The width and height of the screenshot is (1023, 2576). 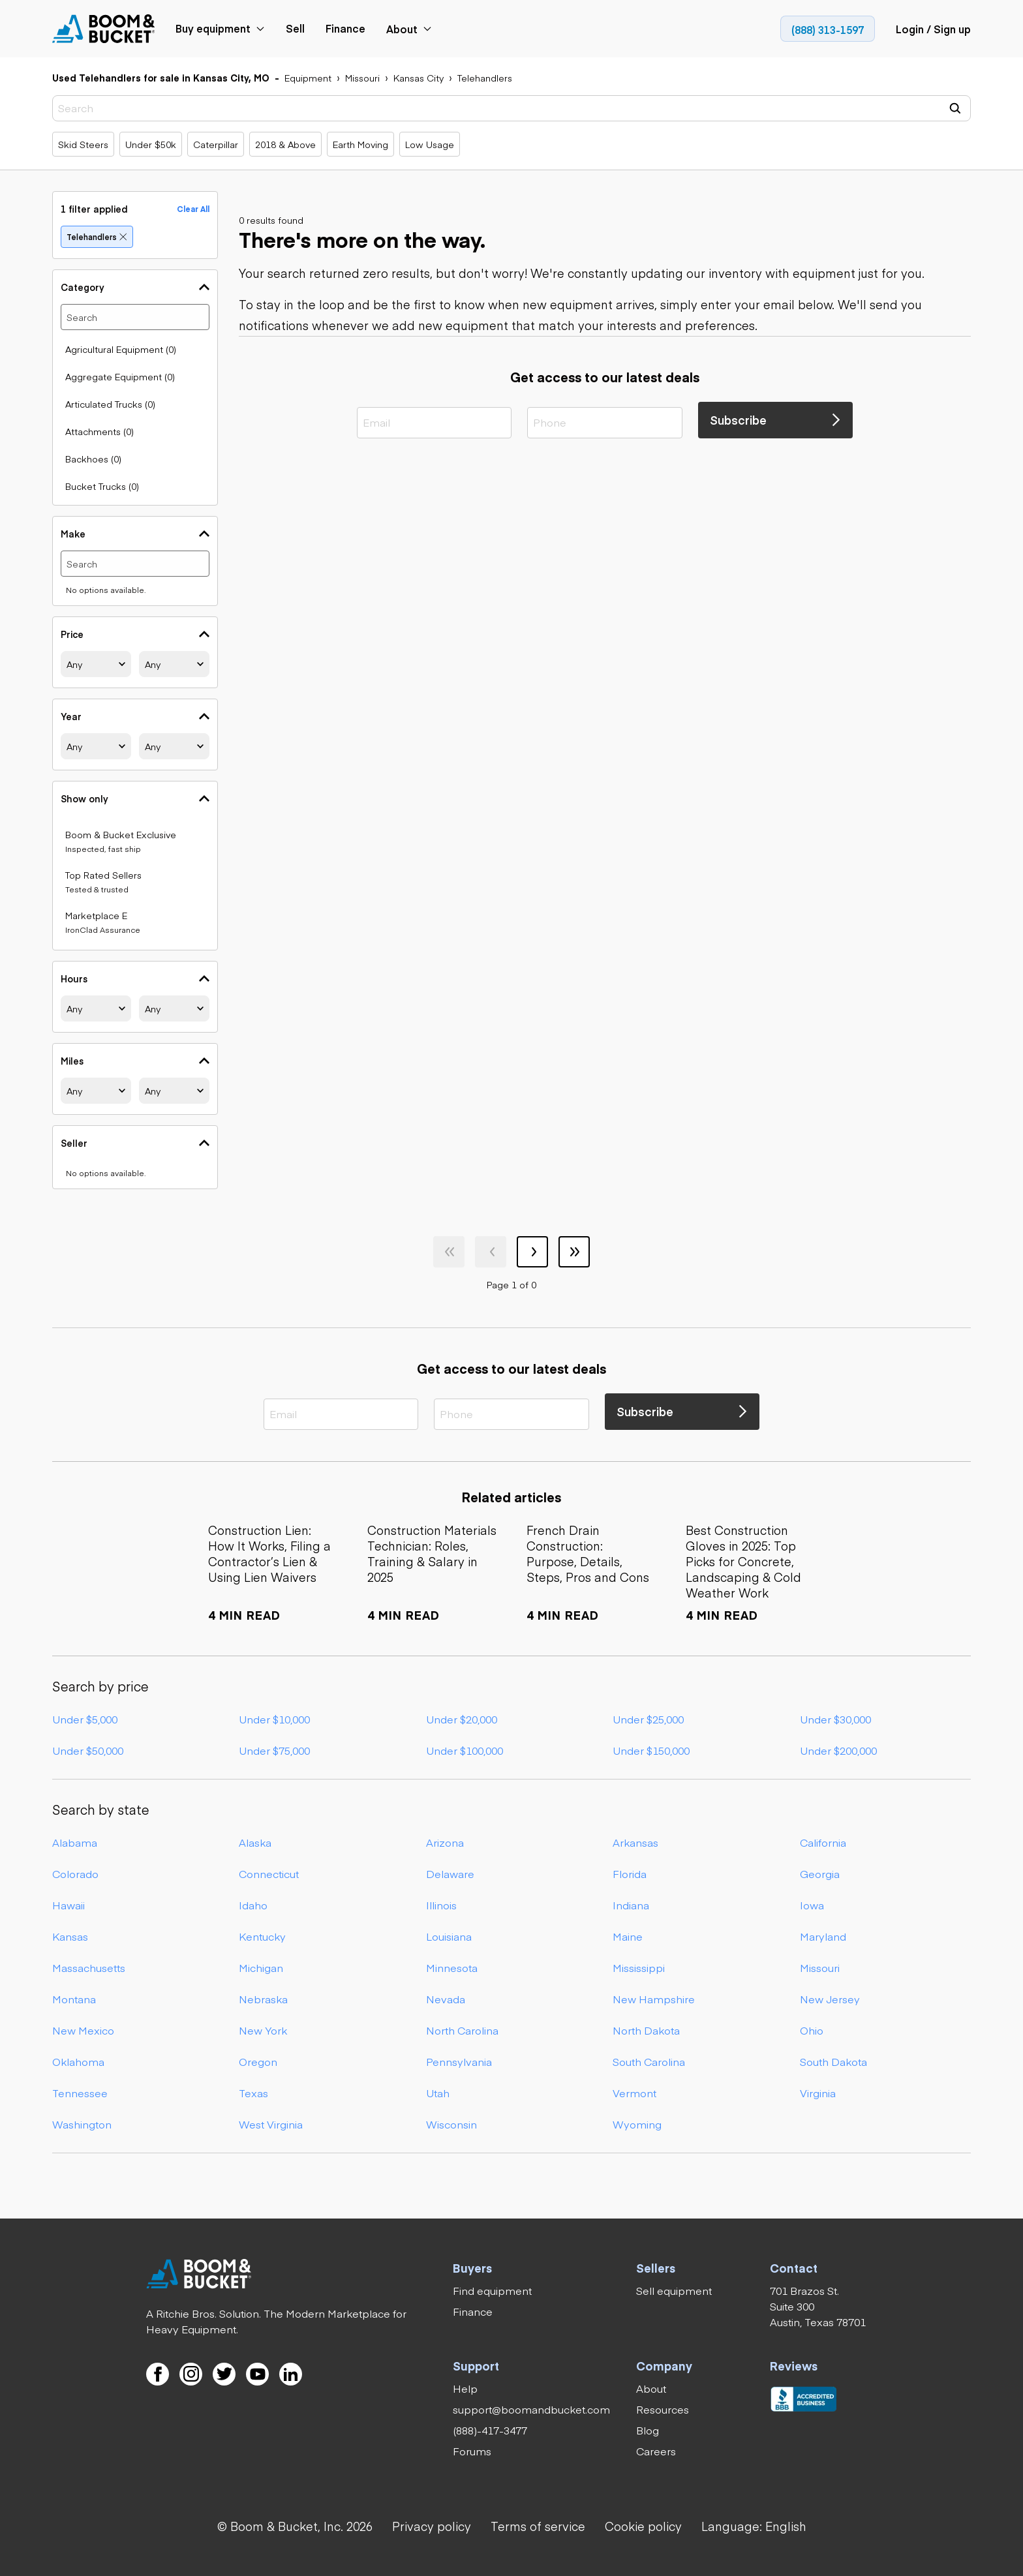 I want to click on Vermont, so click(x=634, y=2092).